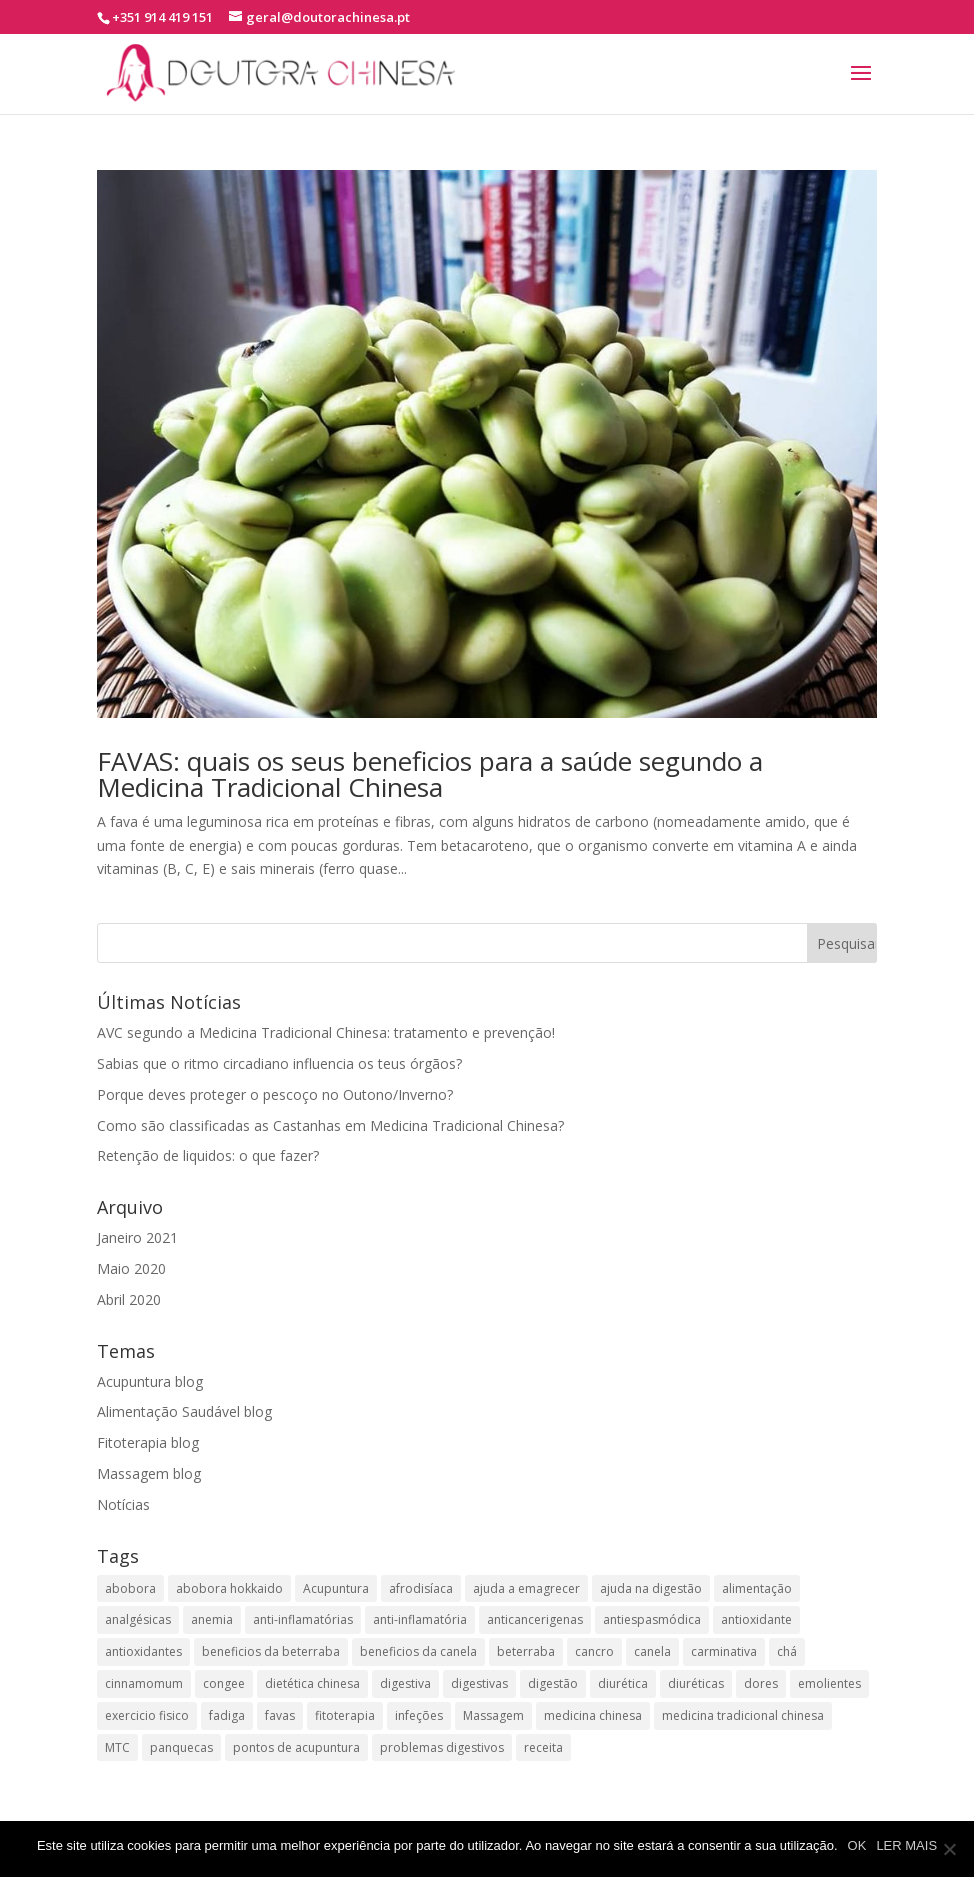  Describe the element at coordinates (184, 1411) in the screenshot. I see `Alimentação Saudável blog` at that location.